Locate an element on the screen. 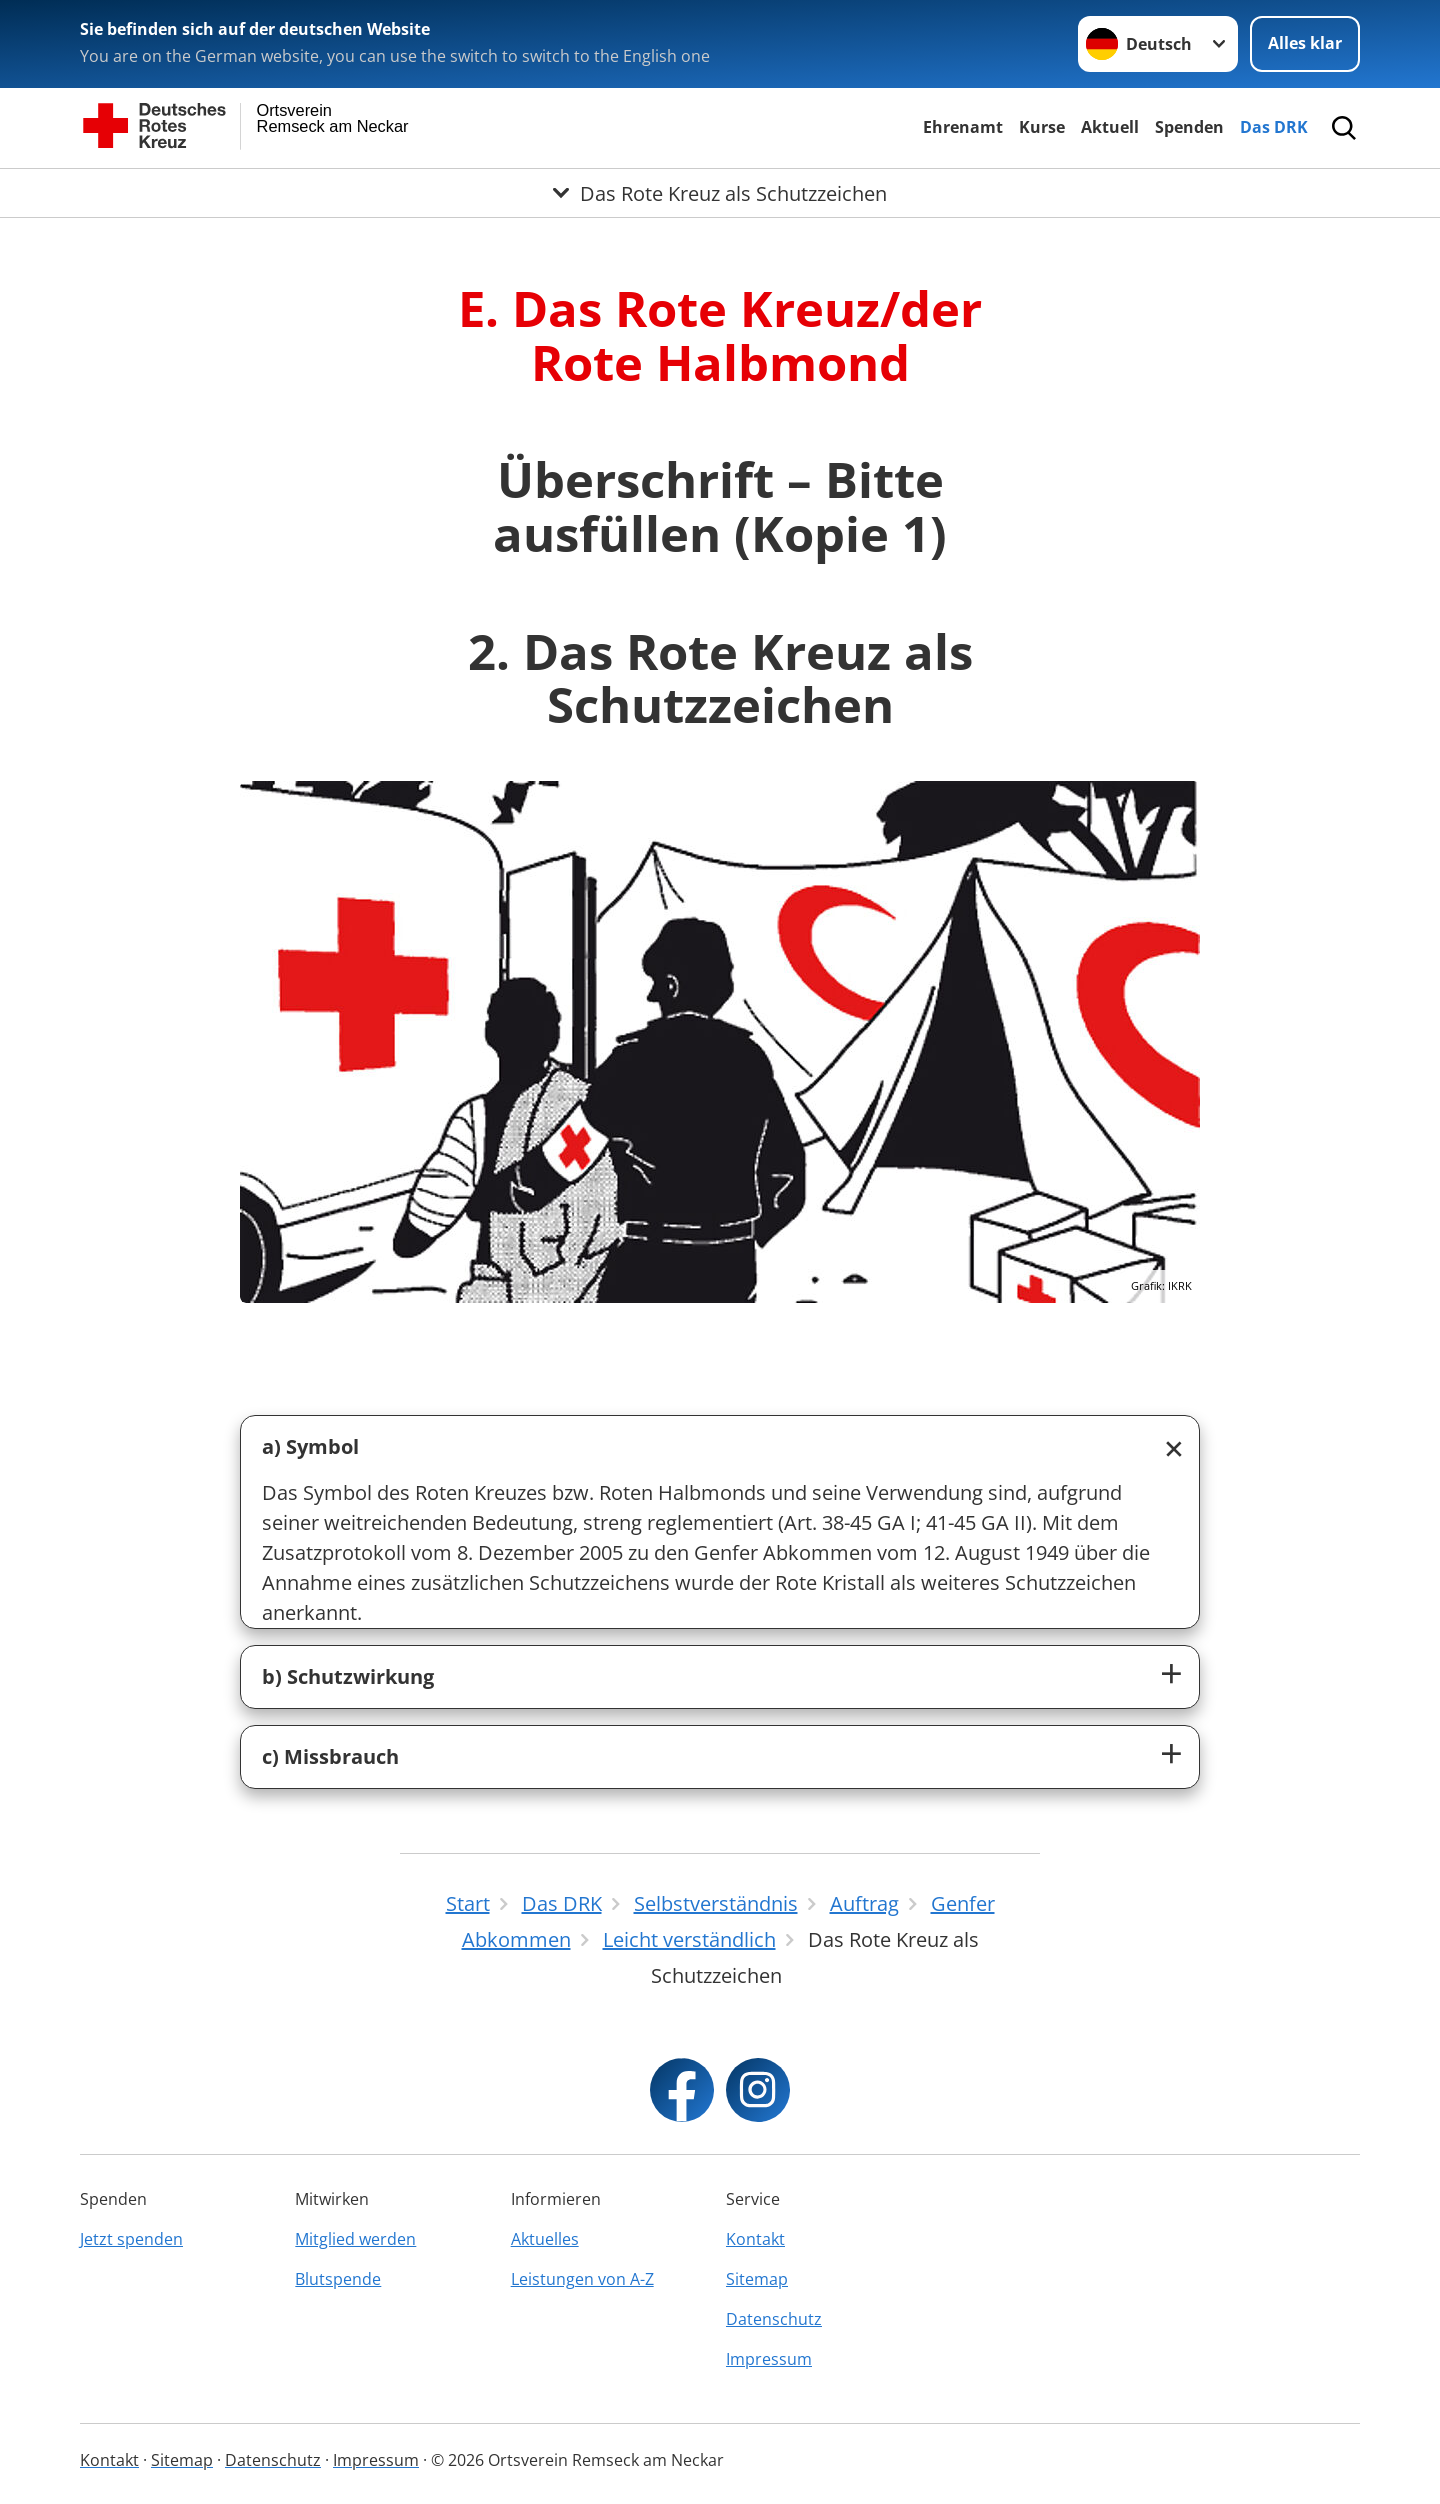 This screenshot has height=2504, width=1440. Impressum is located at coordinates (769, 2359).